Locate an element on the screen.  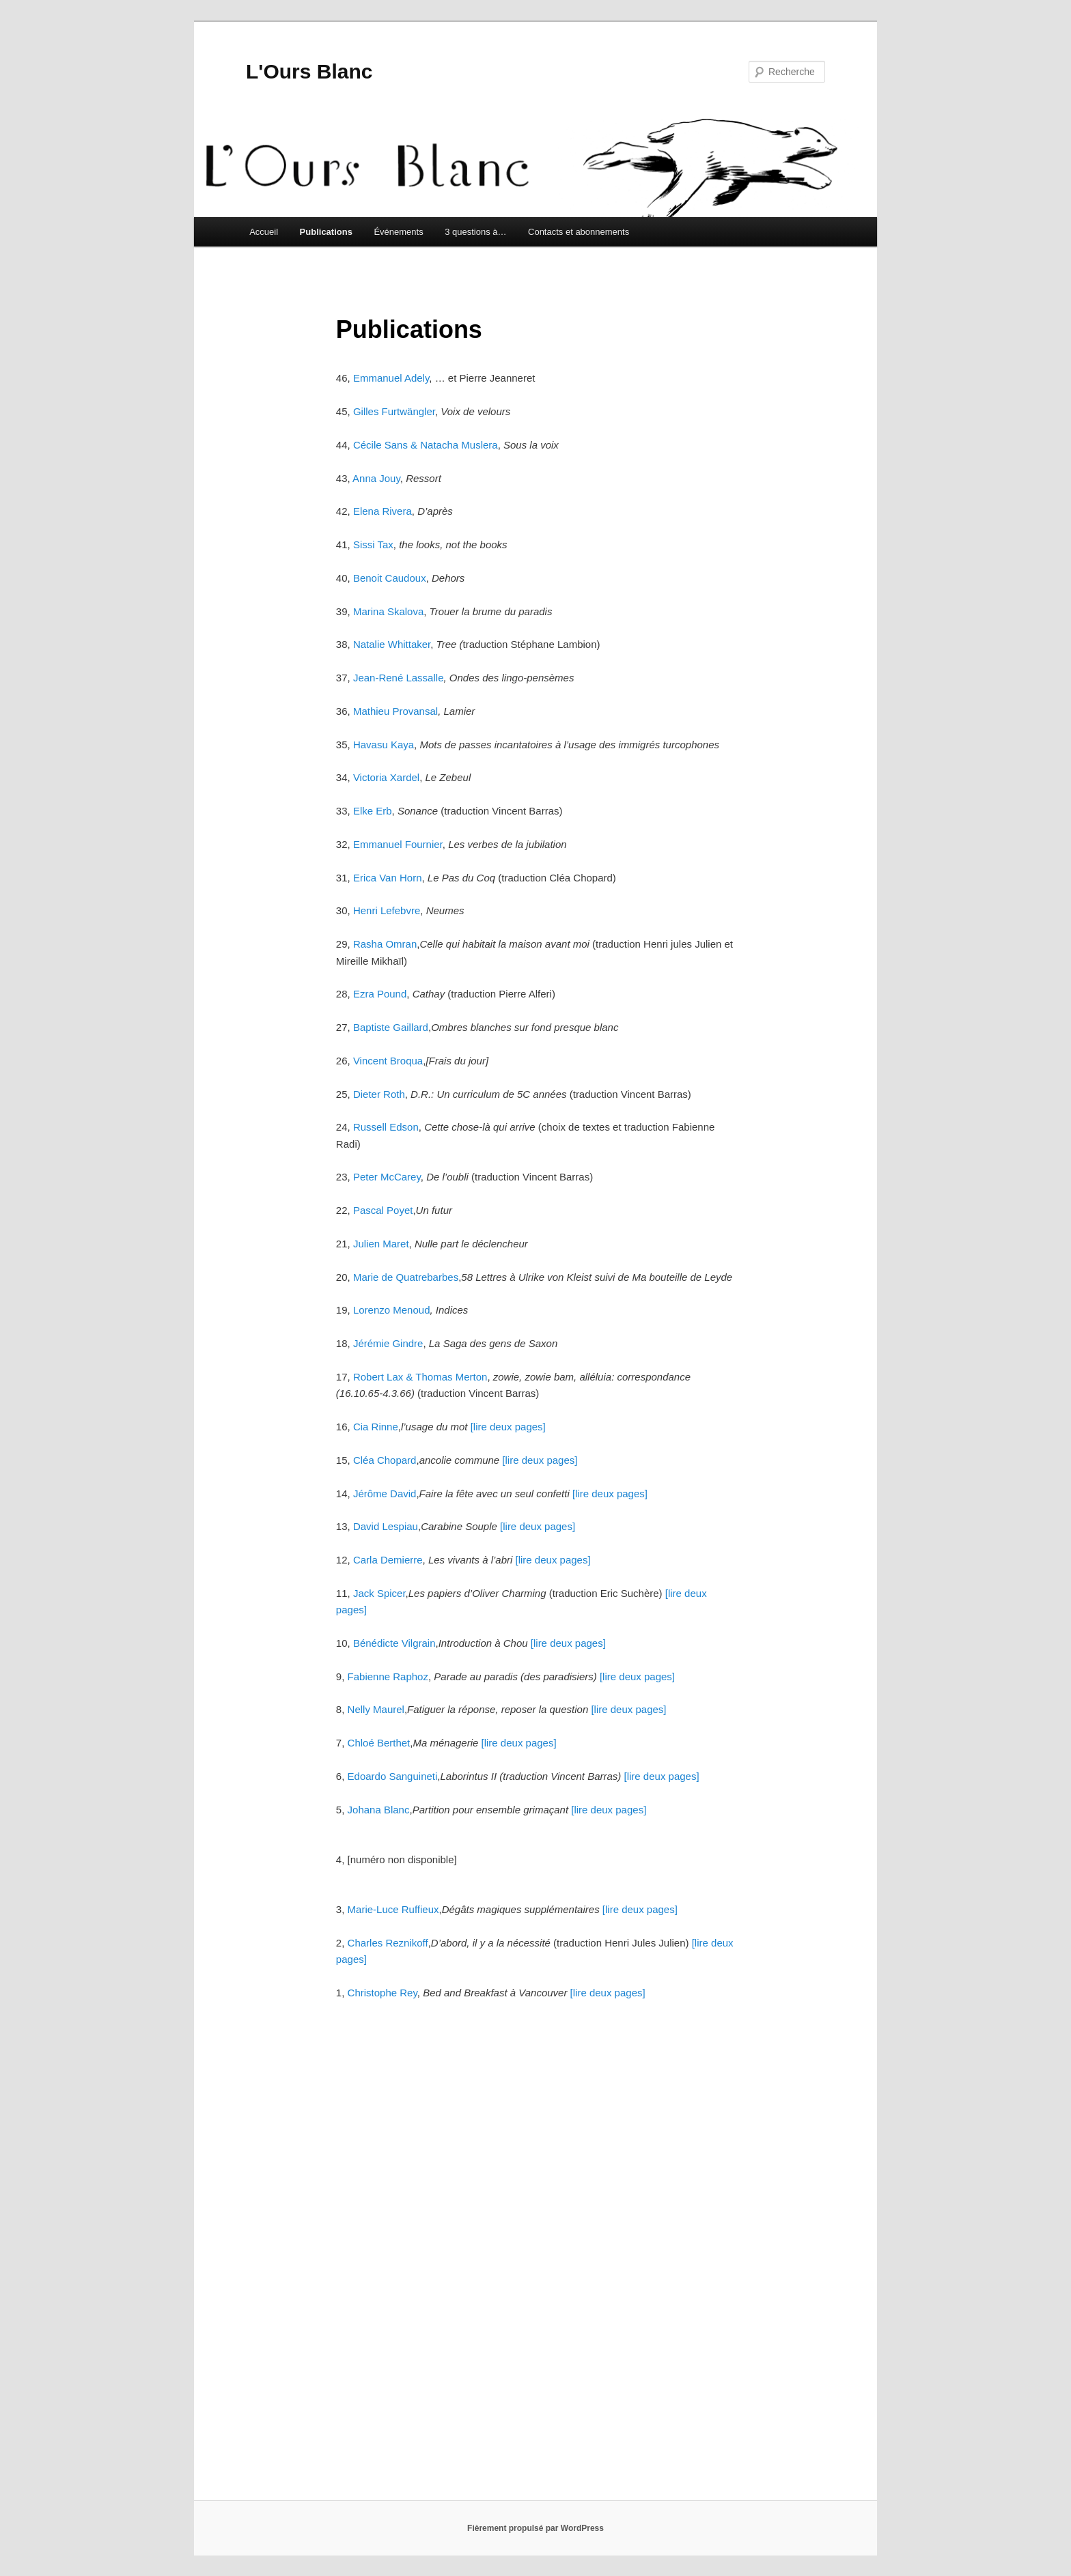
Jérémie Gindre is located at coordinates (388, 1343).